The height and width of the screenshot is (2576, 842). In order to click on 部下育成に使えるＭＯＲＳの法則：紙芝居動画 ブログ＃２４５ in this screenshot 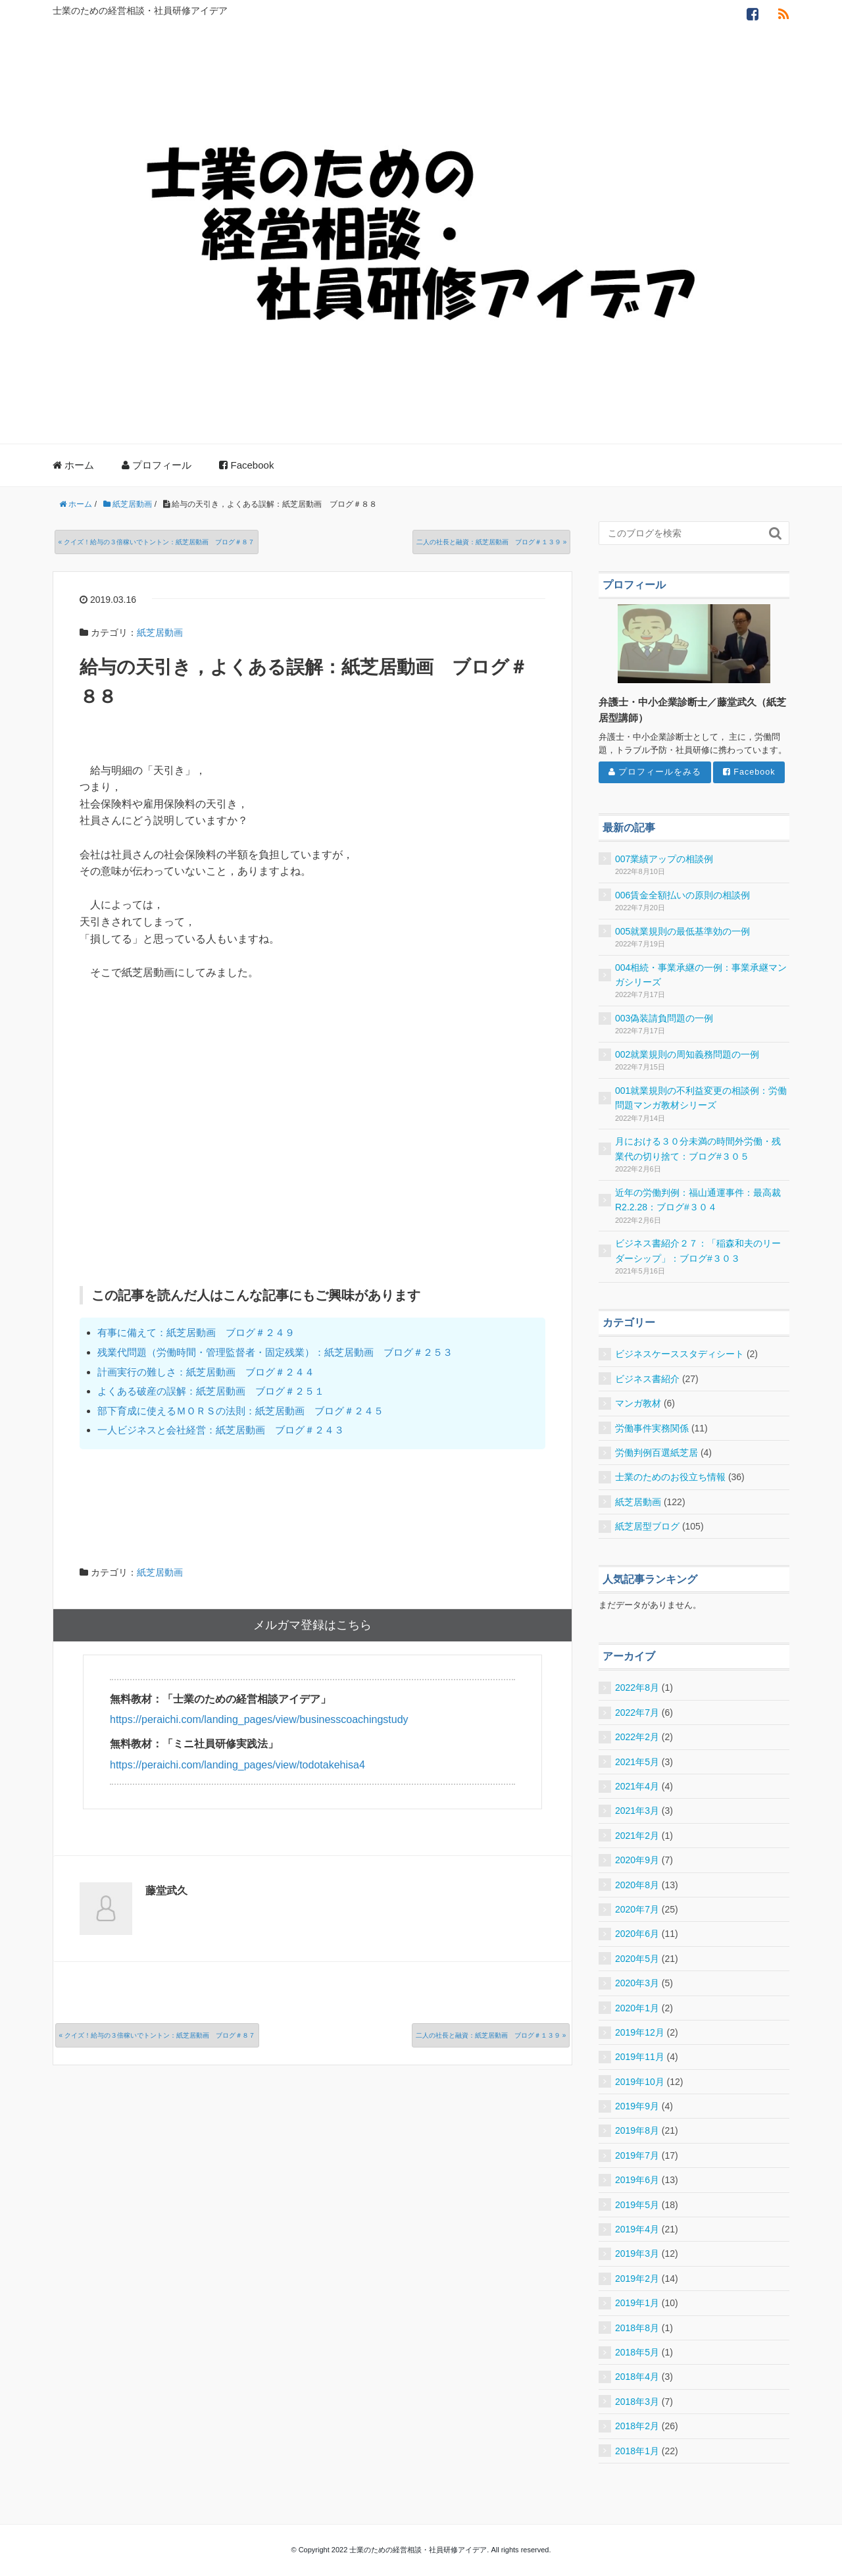, I will do `click(240, 1410)`.